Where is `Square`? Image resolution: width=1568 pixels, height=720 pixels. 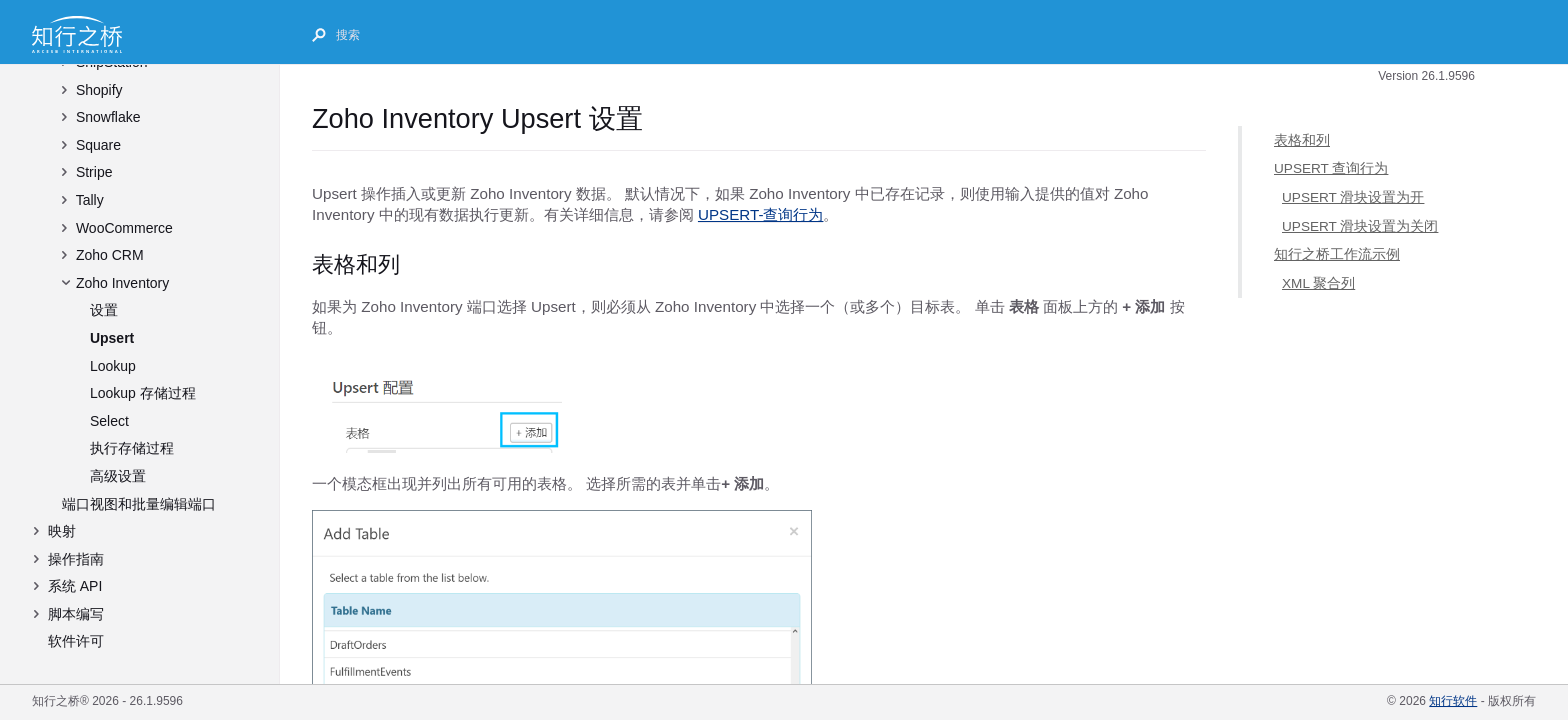 Square is located at coordinates (98, 145).